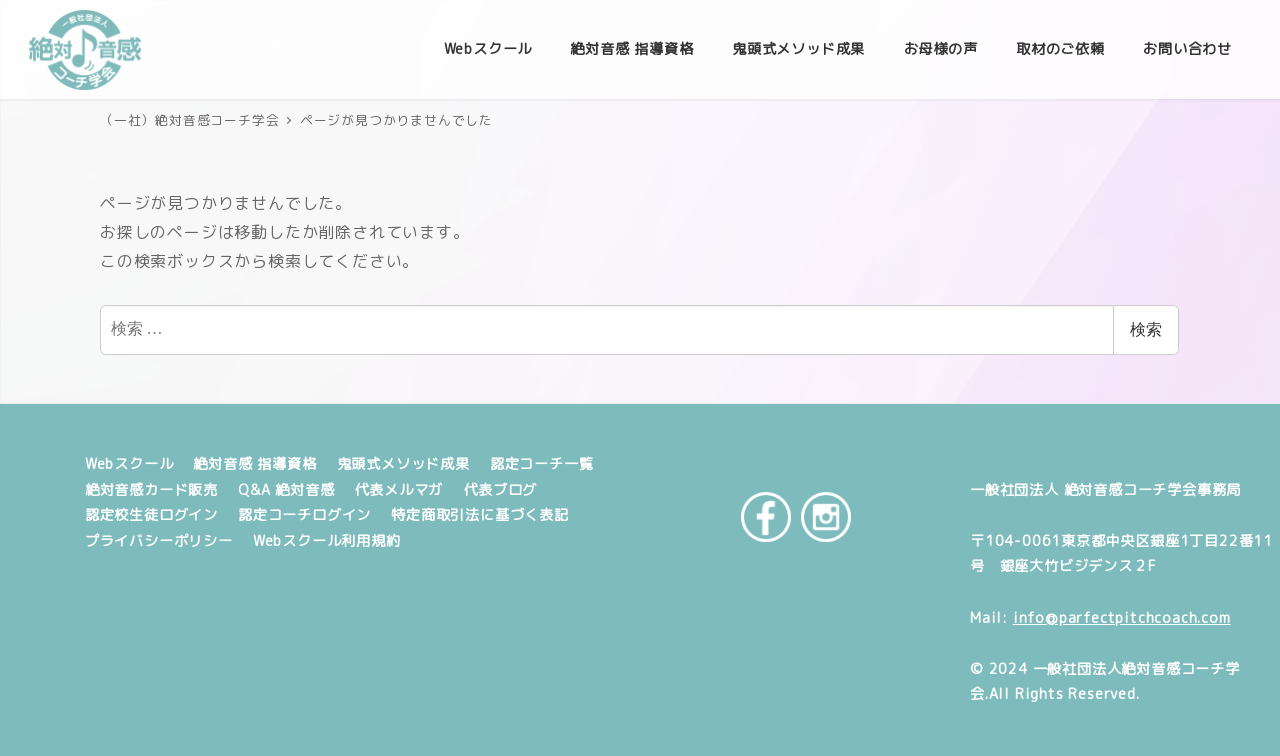 The width and height of the screenshot is (1280, 756). Describe the element at coordinates (159, 541) in the screenshot. I see `プライバシーポリシー` at that location.